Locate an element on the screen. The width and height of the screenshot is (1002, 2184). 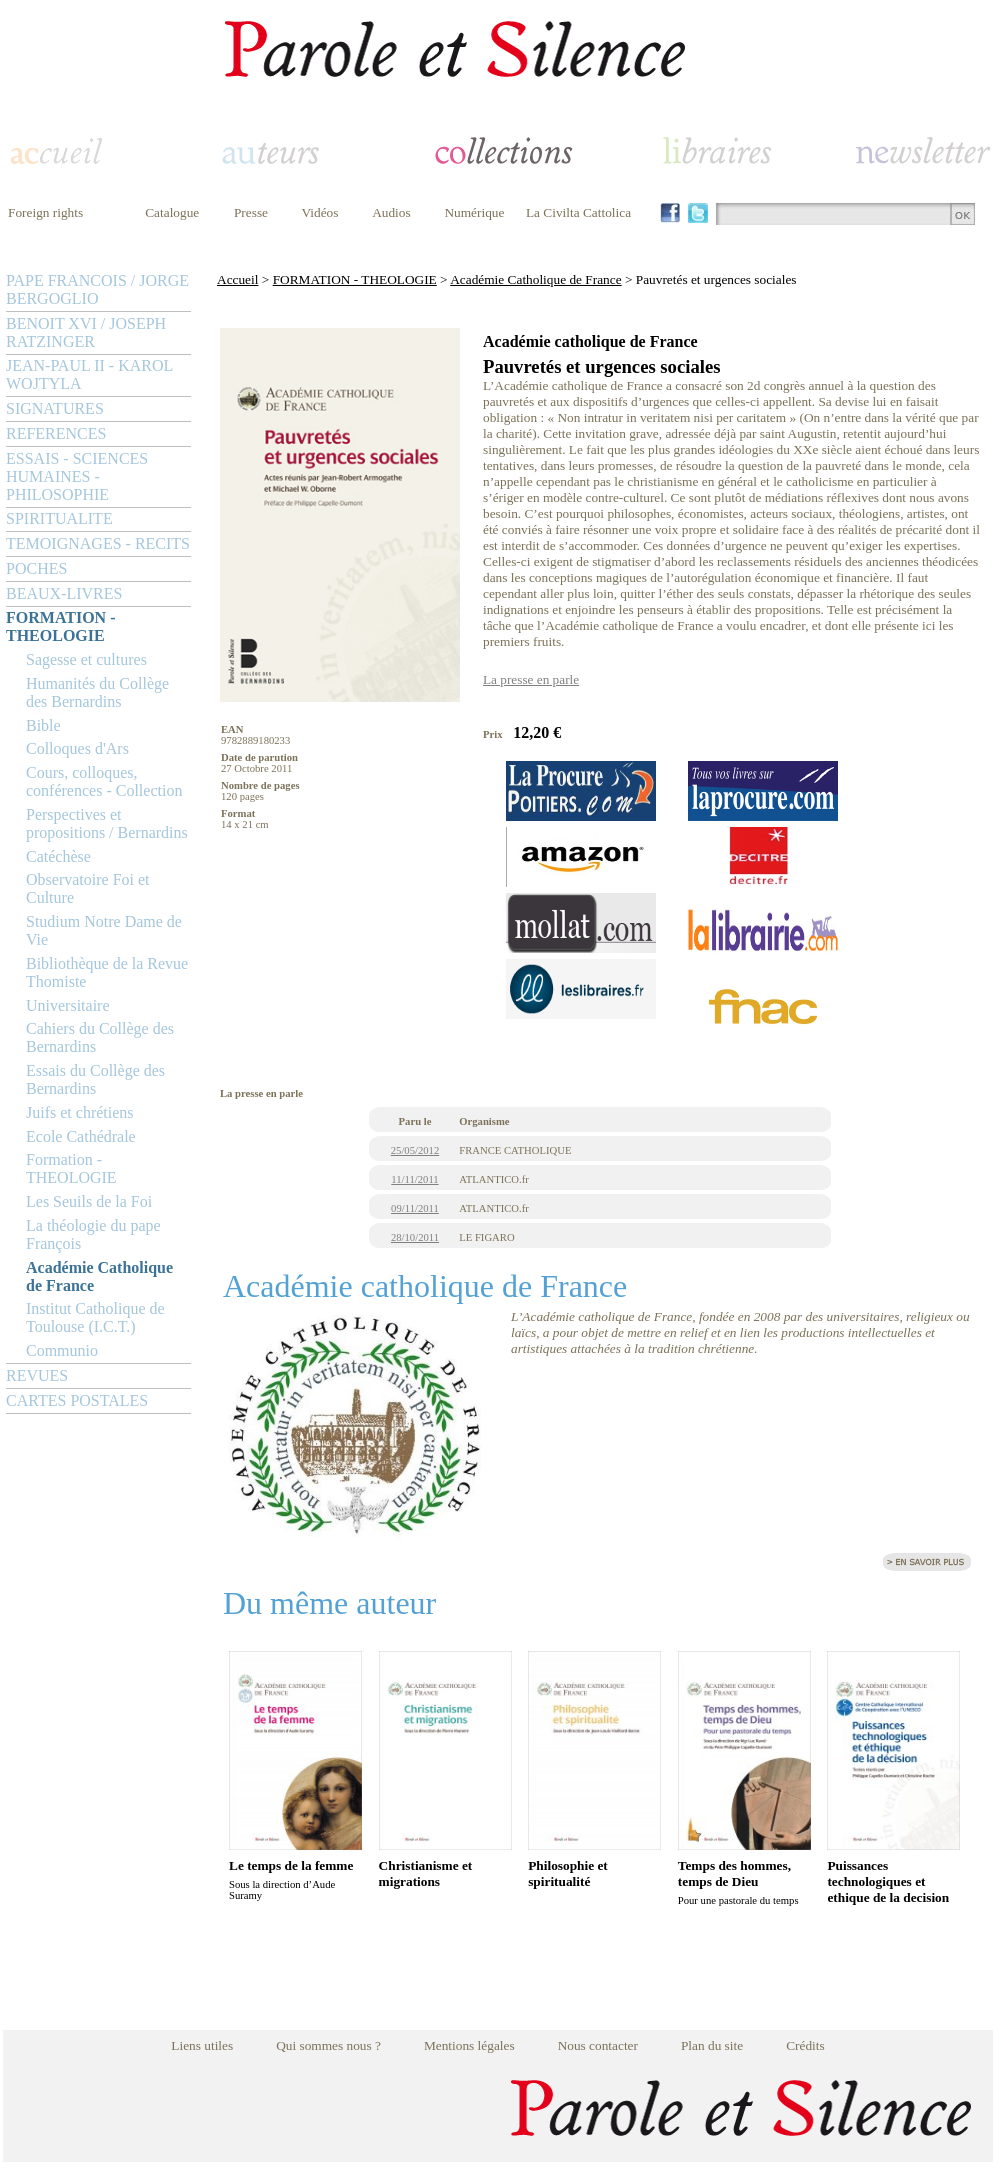
CARTES POSTALES is located at coordinates (77, 1400).